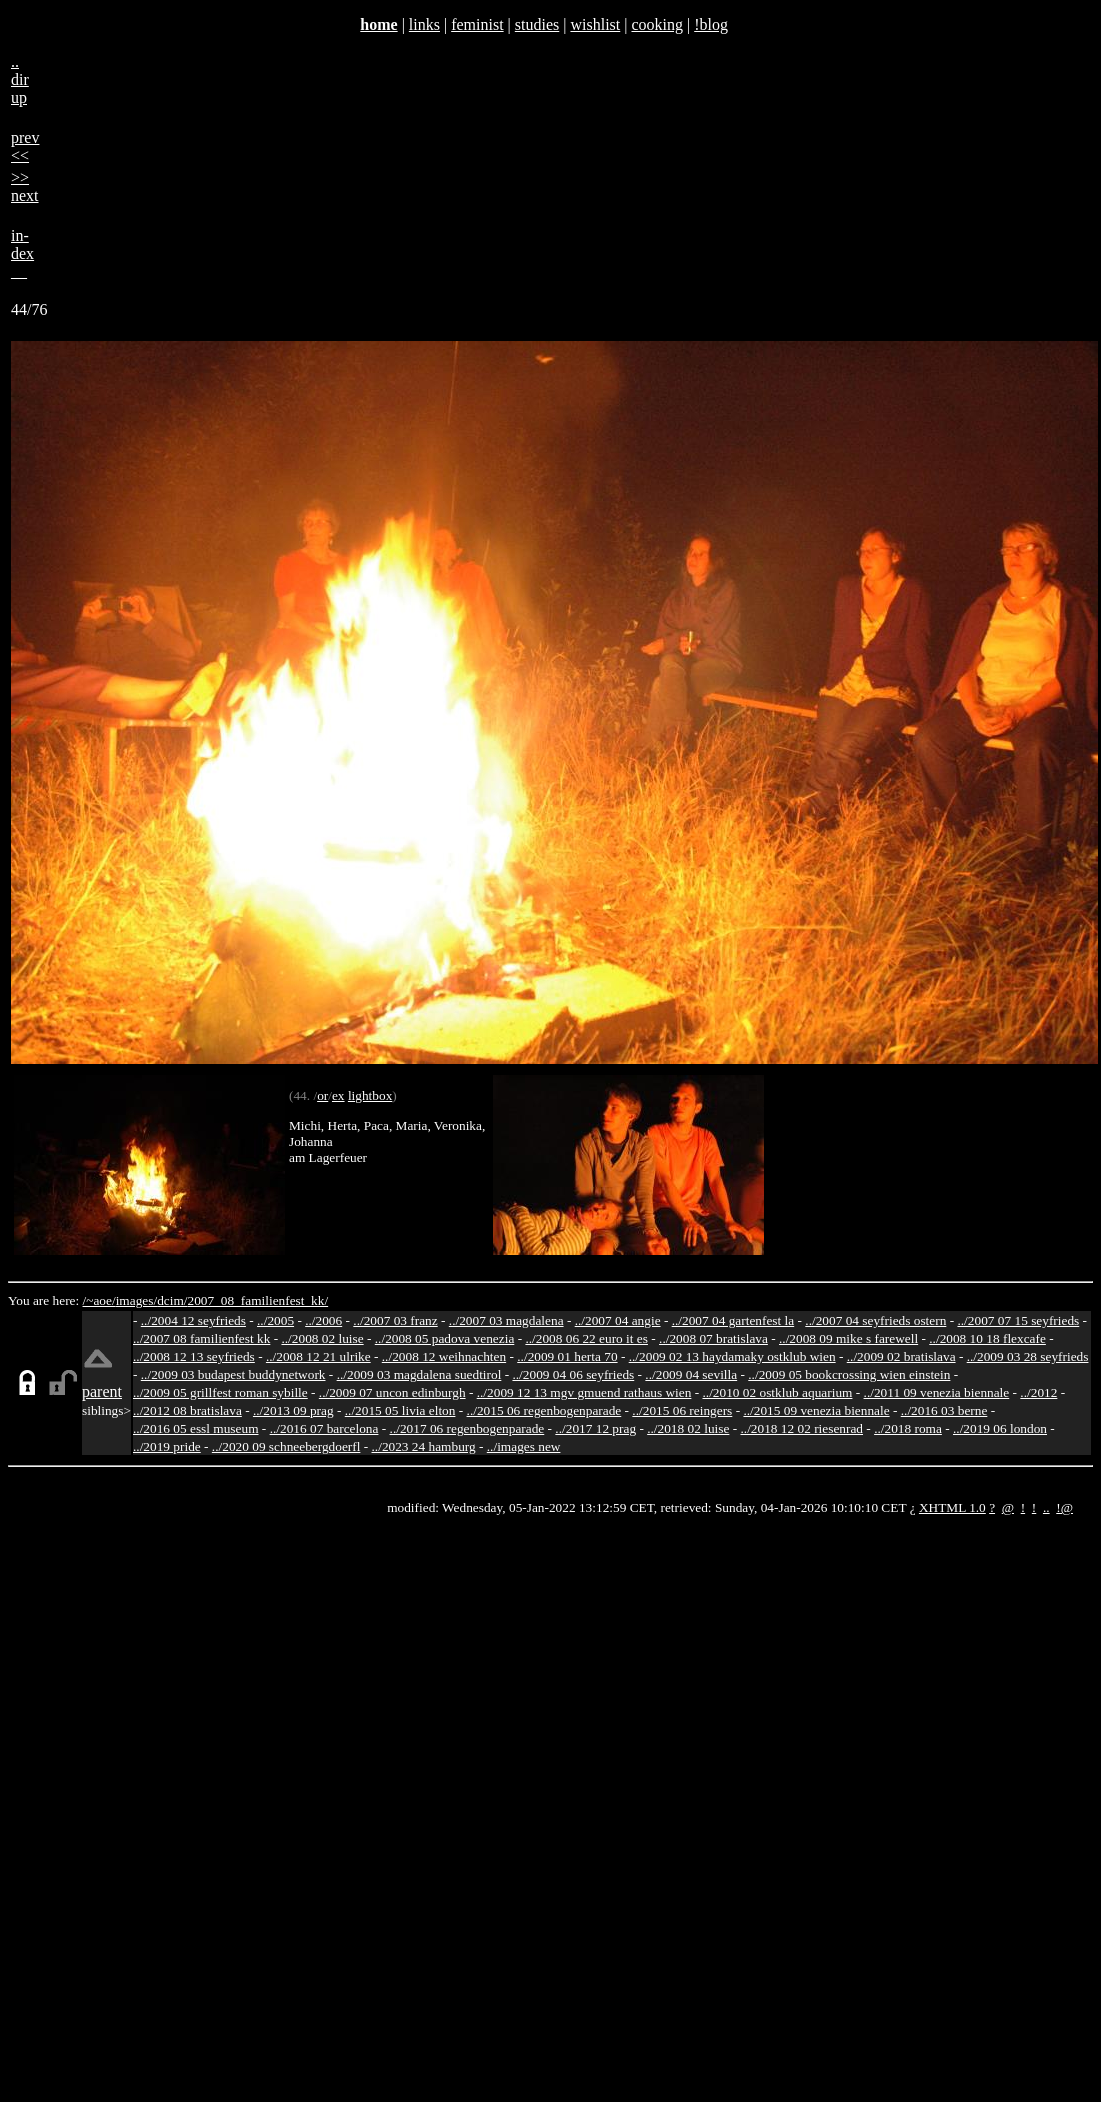 This screenshot has height=2102, width=1101. Describe the element at coordinates (1046, 1507) in the screenshot. I see `..` at that location.